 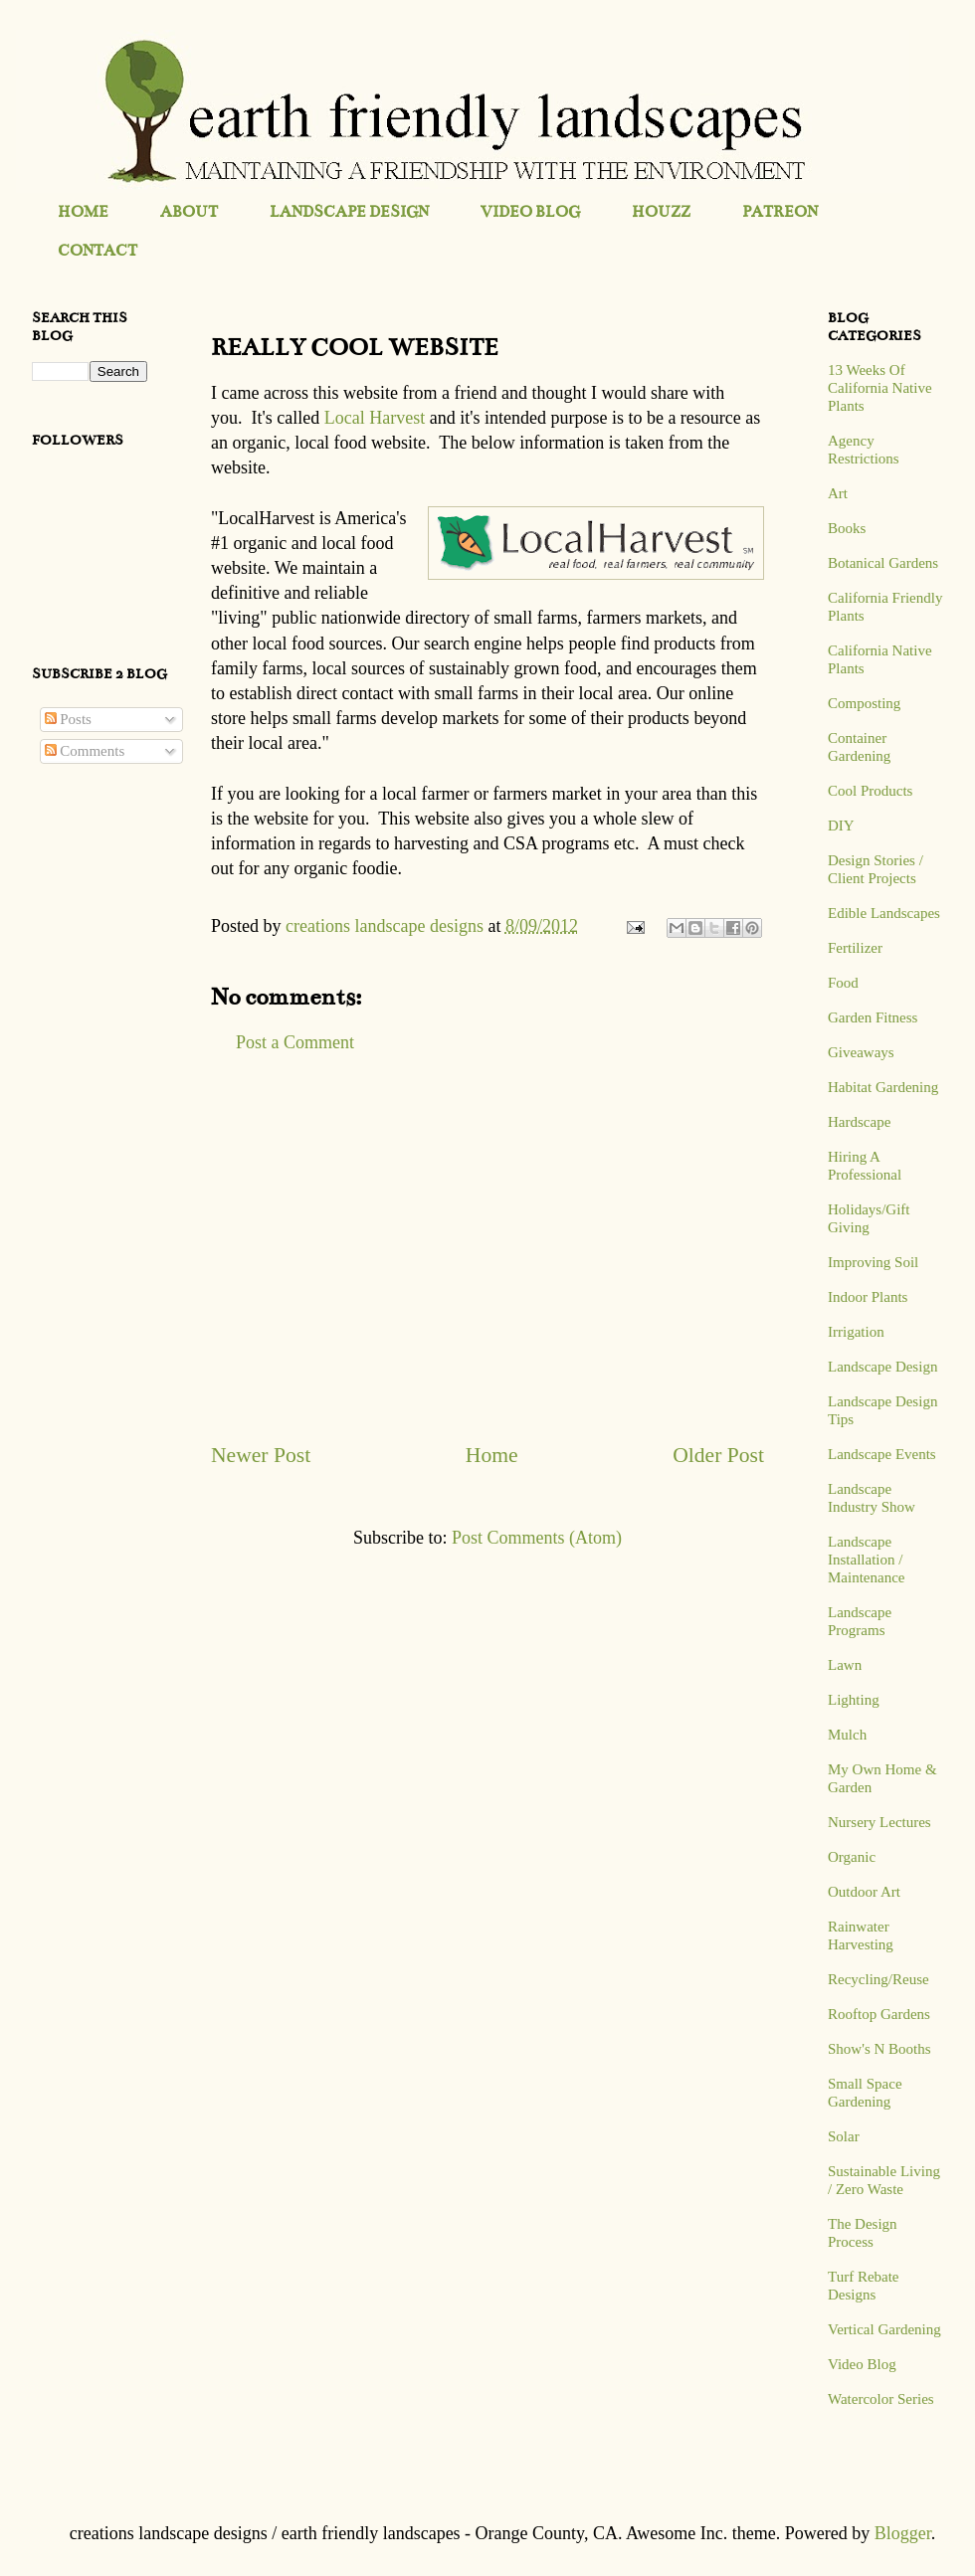 I want to click on Rooftop Gardens, so click(x=879, y=2014).